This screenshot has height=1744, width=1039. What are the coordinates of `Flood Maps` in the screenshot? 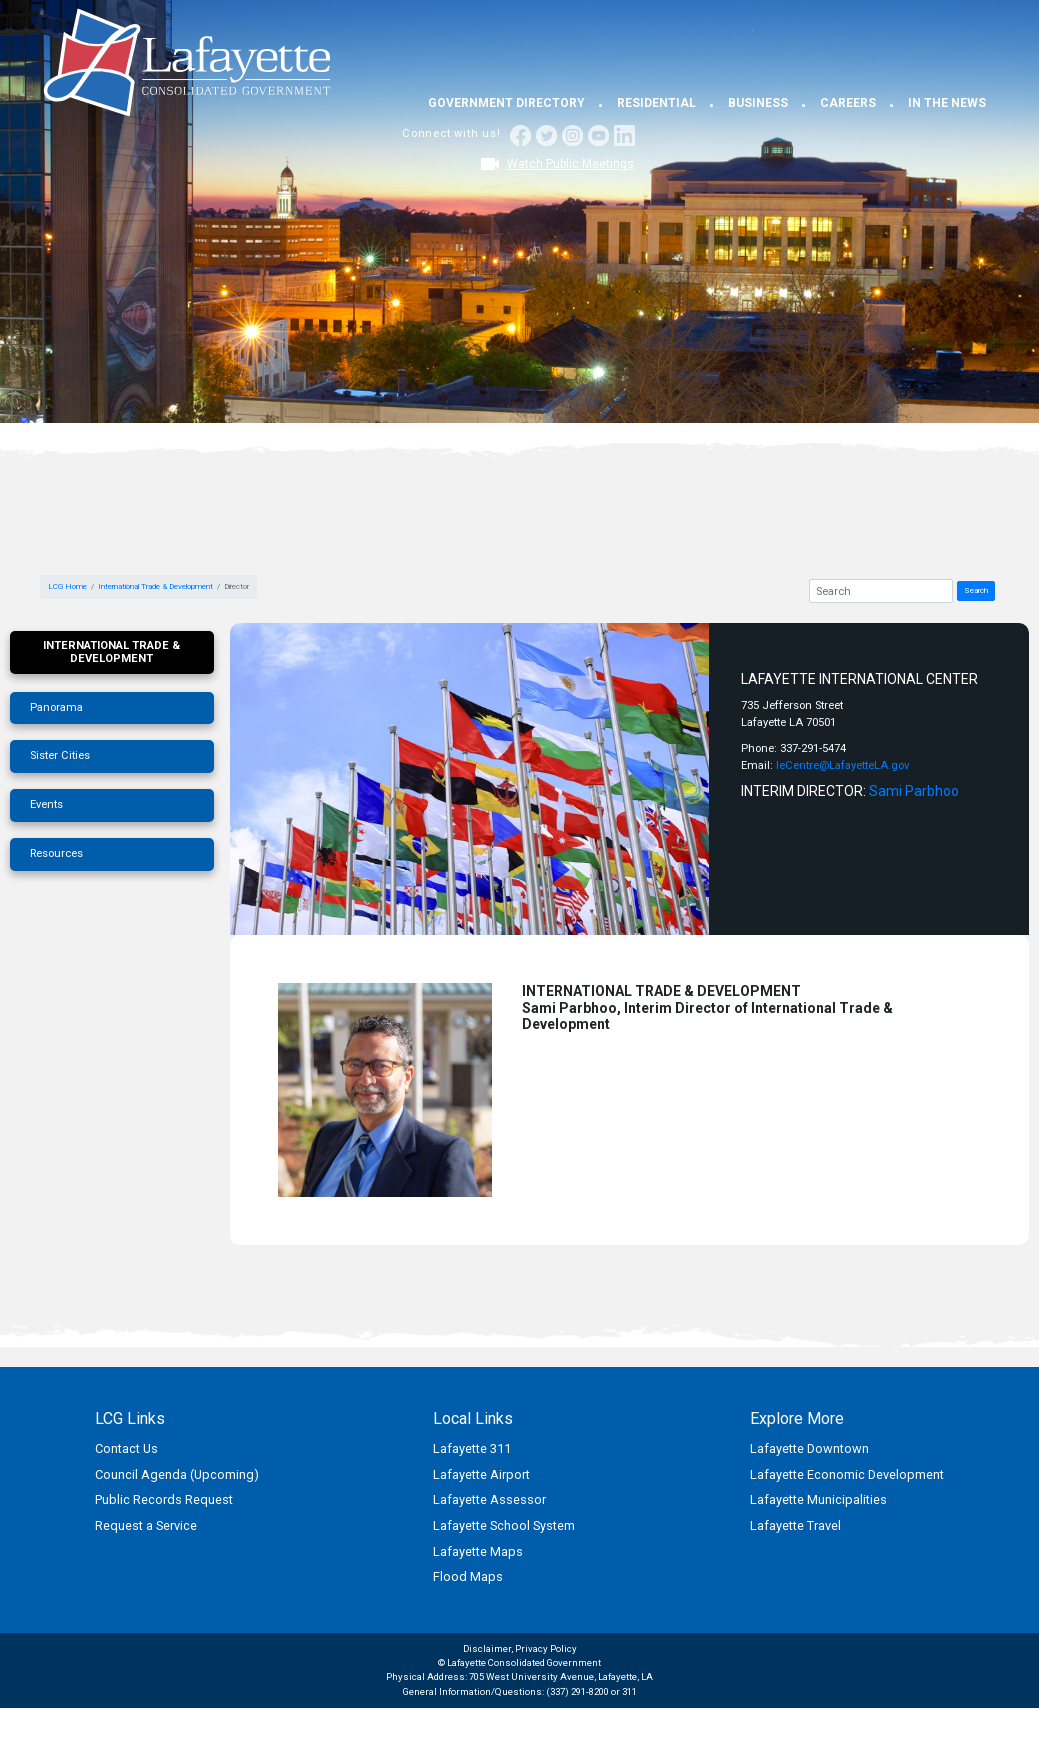 It's located at (468, 1576).